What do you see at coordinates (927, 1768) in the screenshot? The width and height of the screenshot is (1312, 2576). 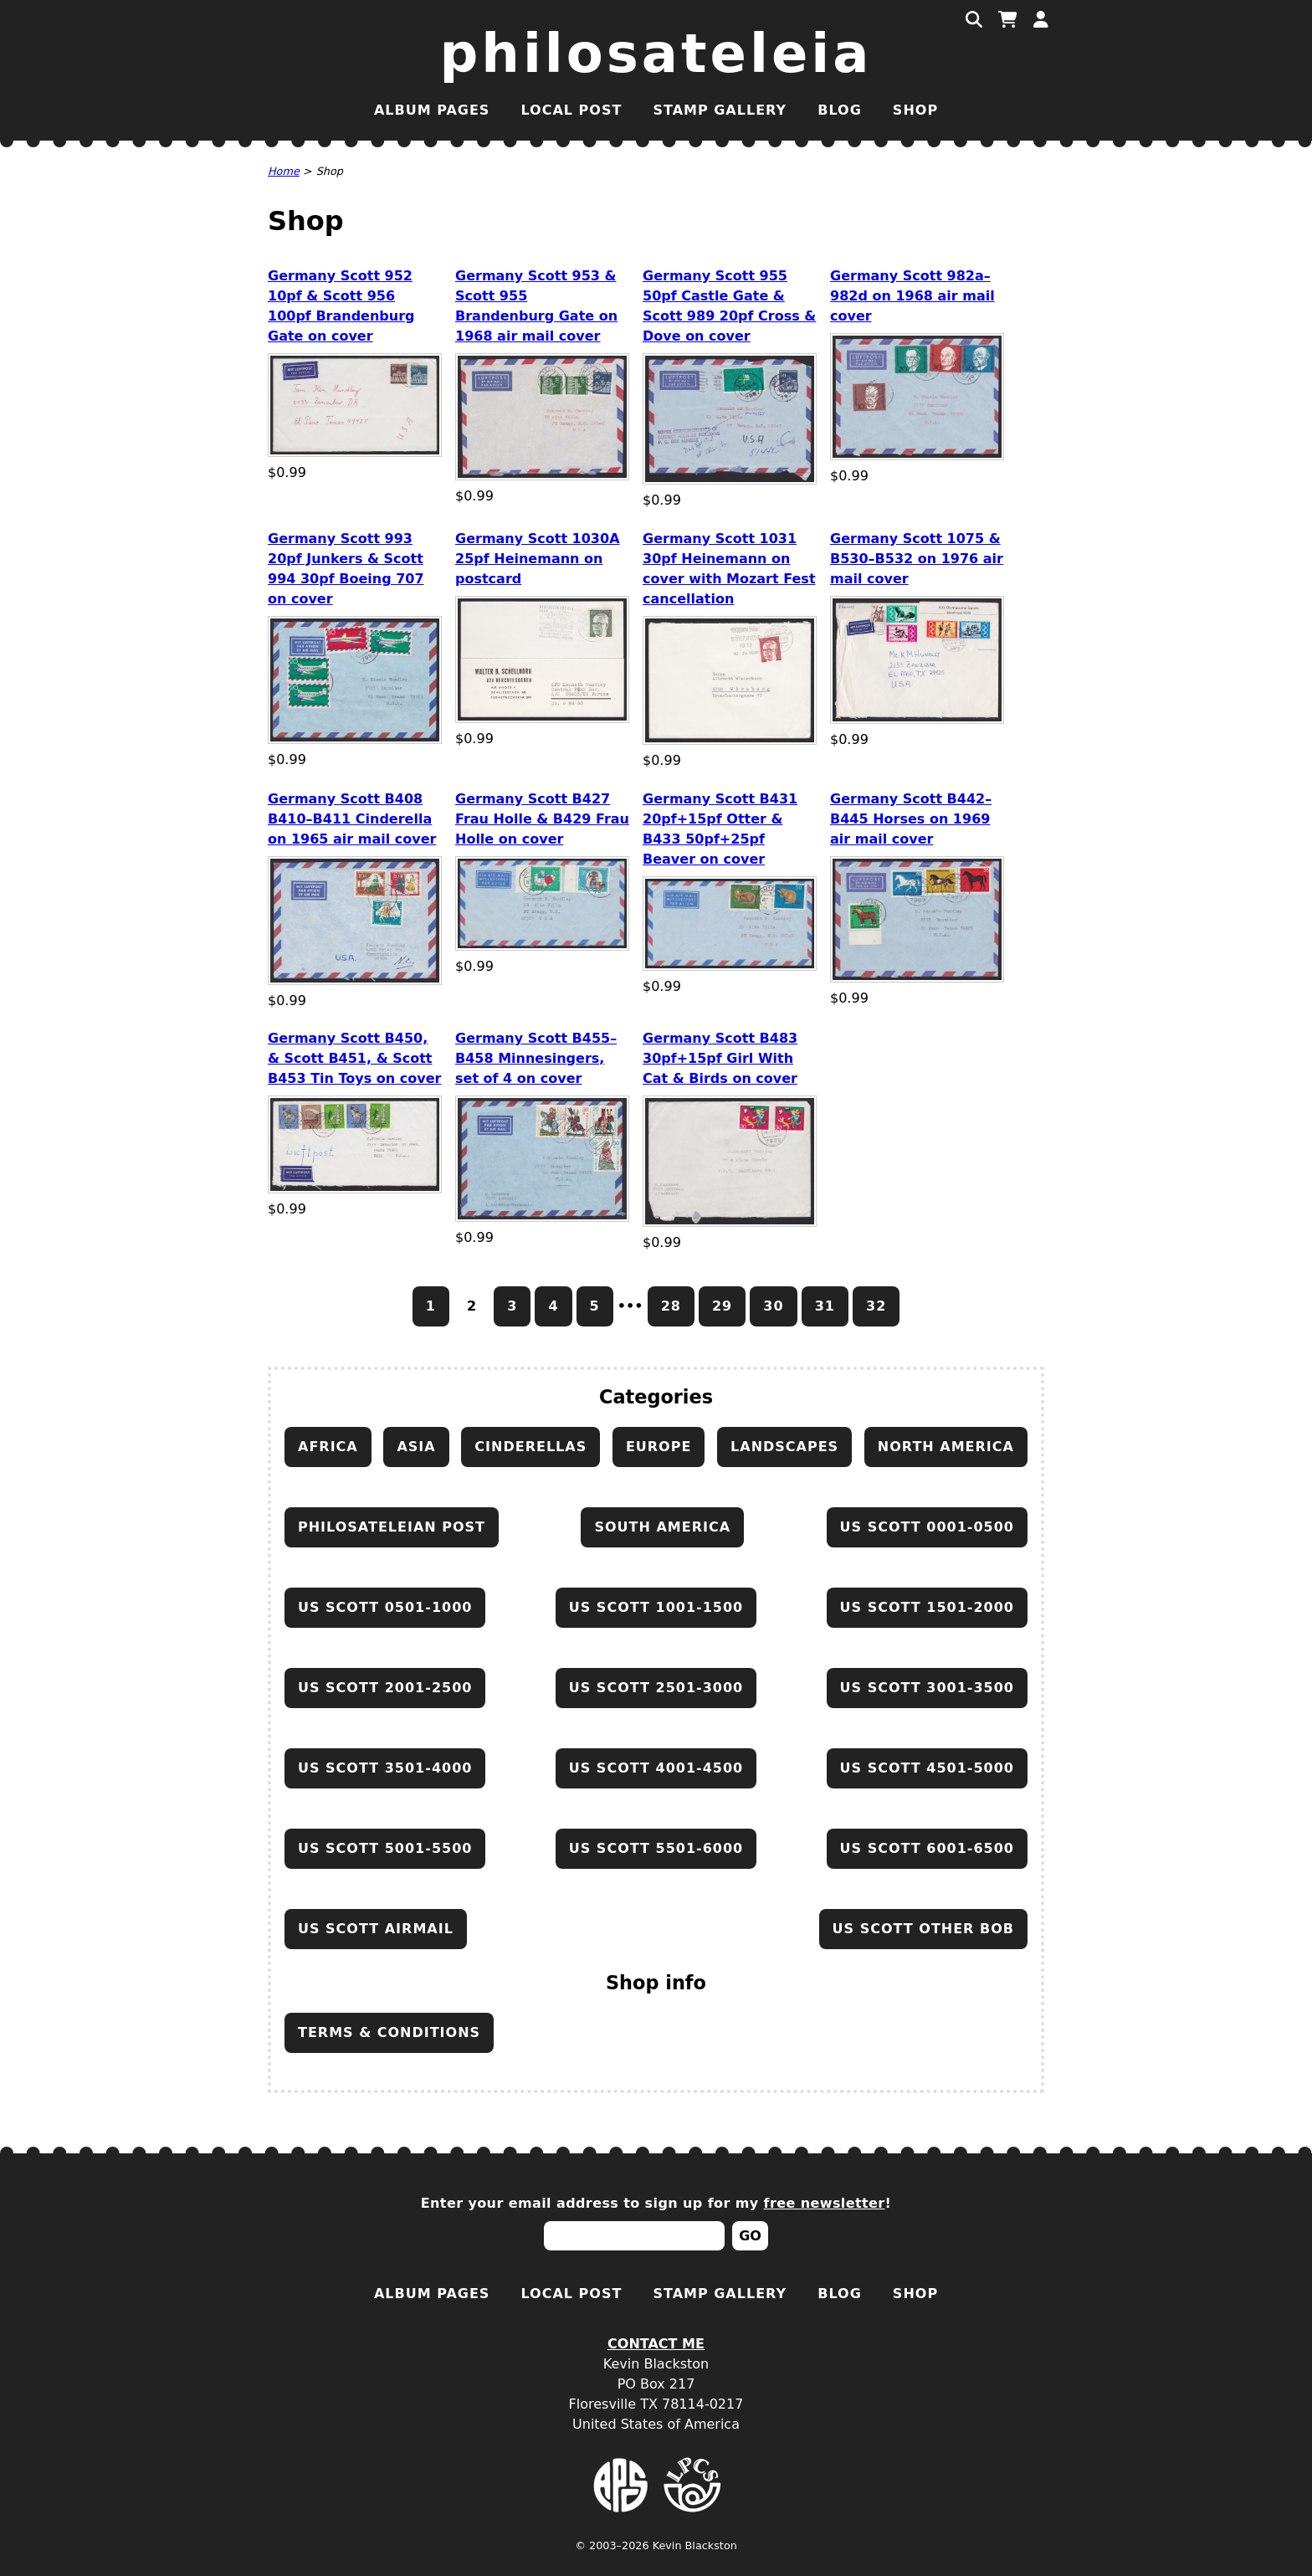 I see `US Scott 4501-5000` at bounding box center [927, 1768].